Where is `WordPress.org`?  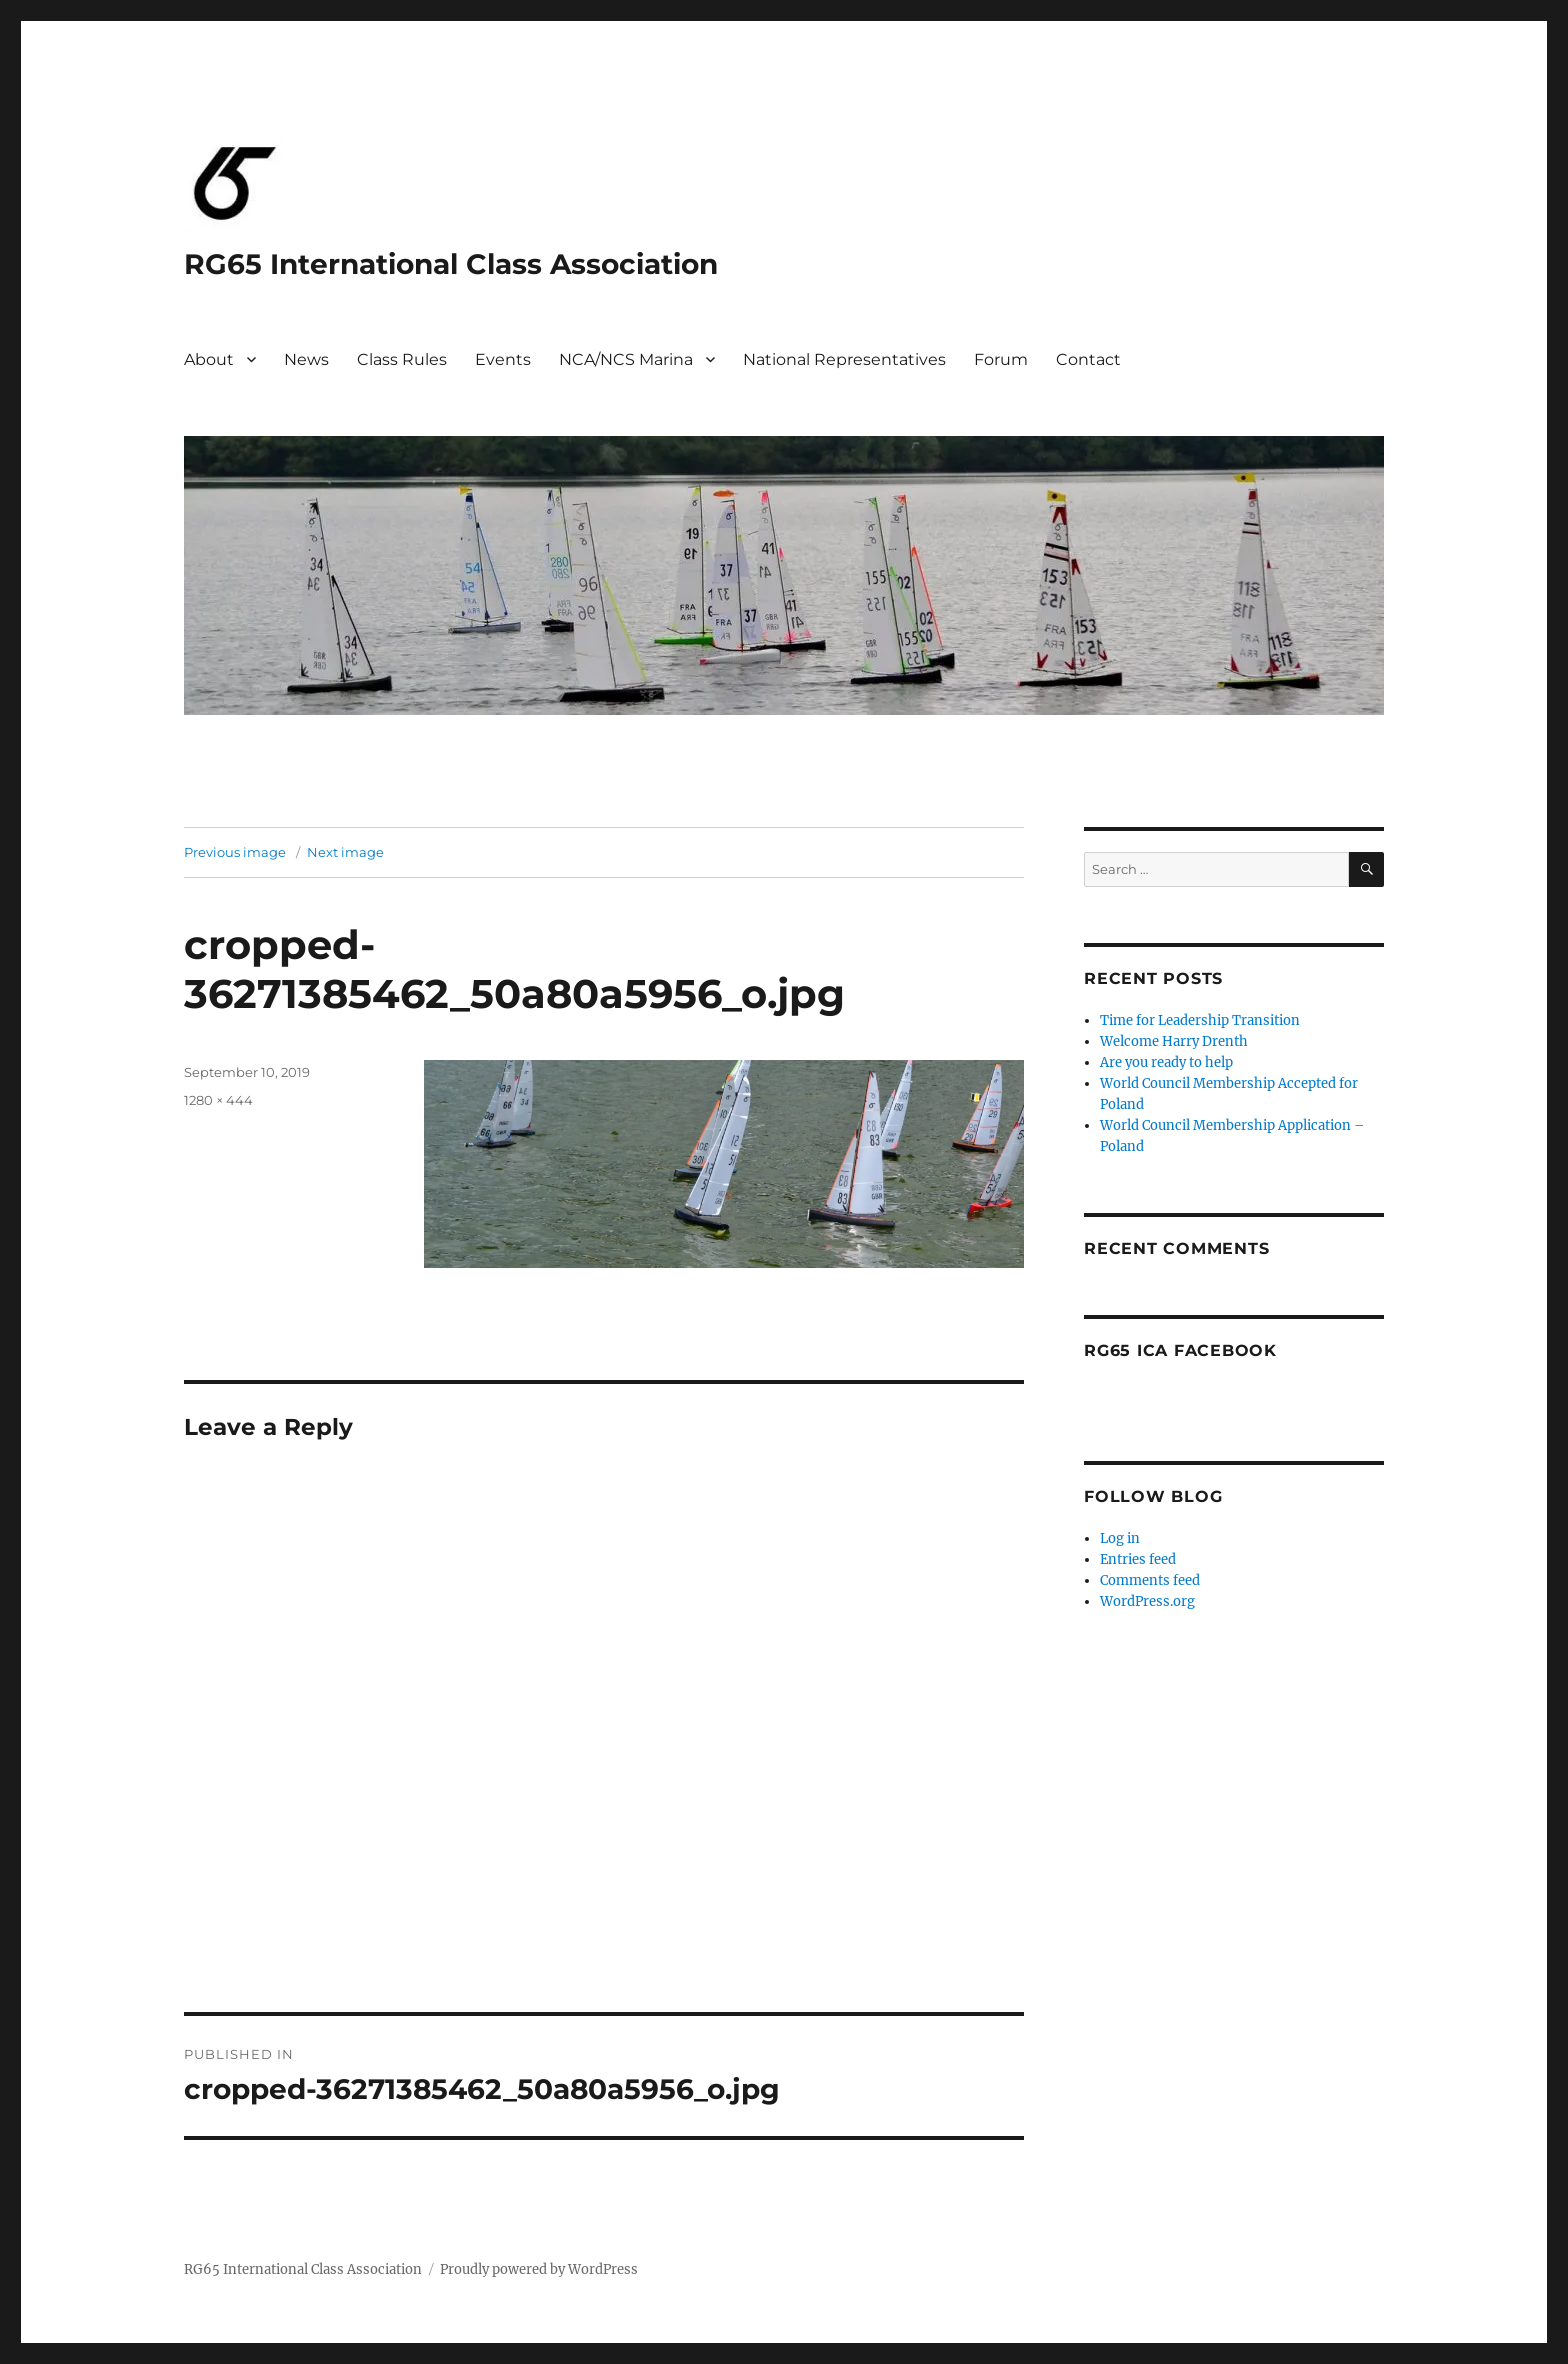 WordPress.org is located at coordinates (1147, 1601).